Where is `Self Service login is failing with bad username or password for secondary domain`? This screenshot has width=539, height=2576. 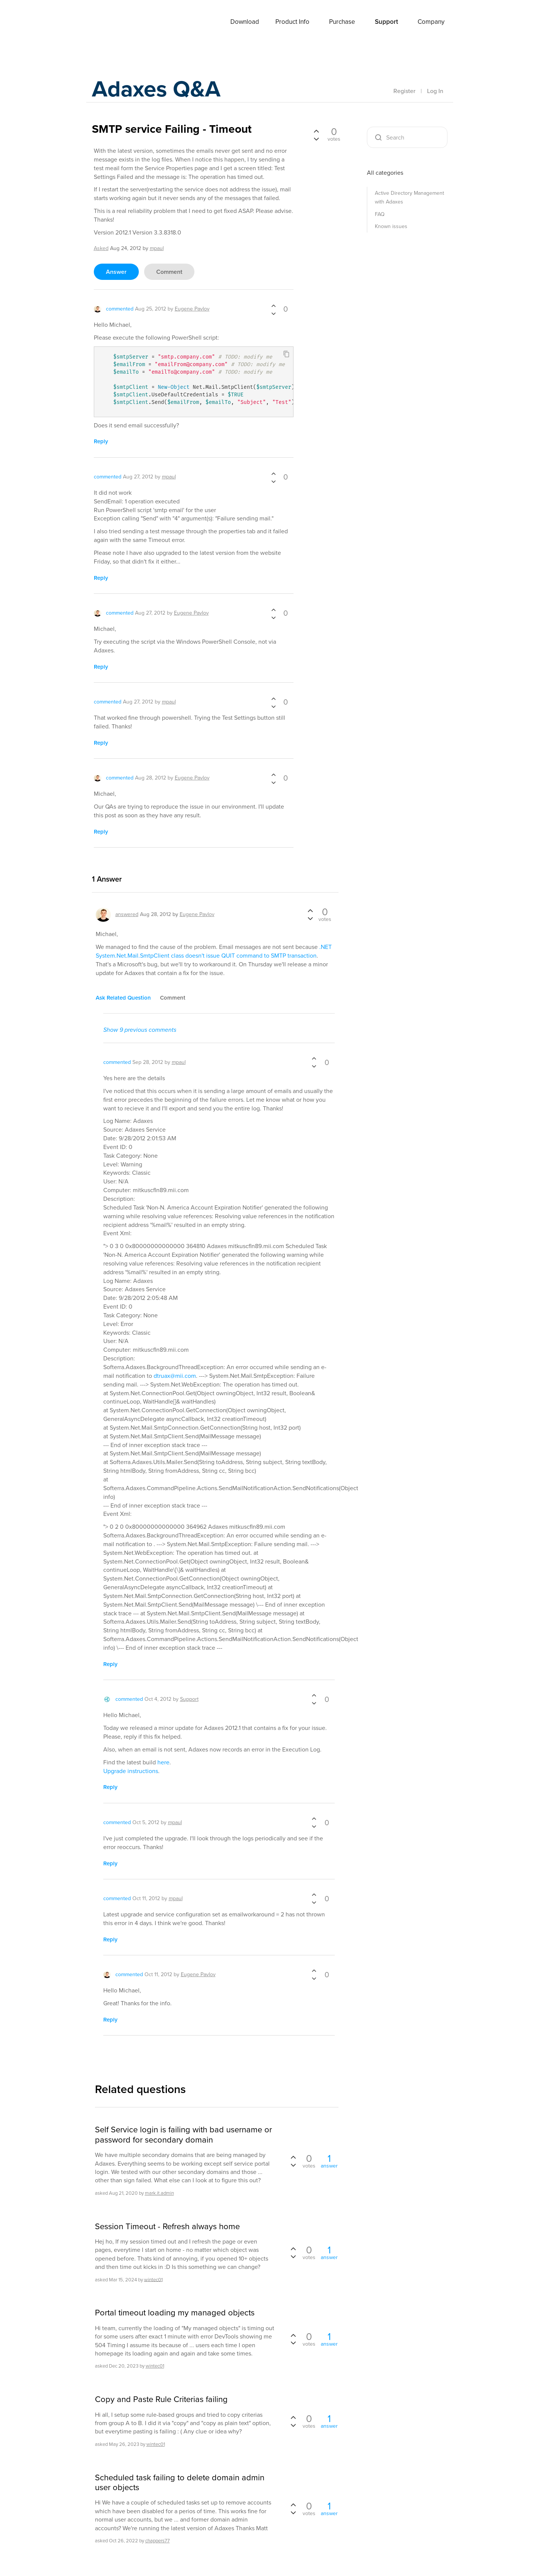
Self Service login is failing with bad username or password for secondary domain is located at coordinates (183, 2135).